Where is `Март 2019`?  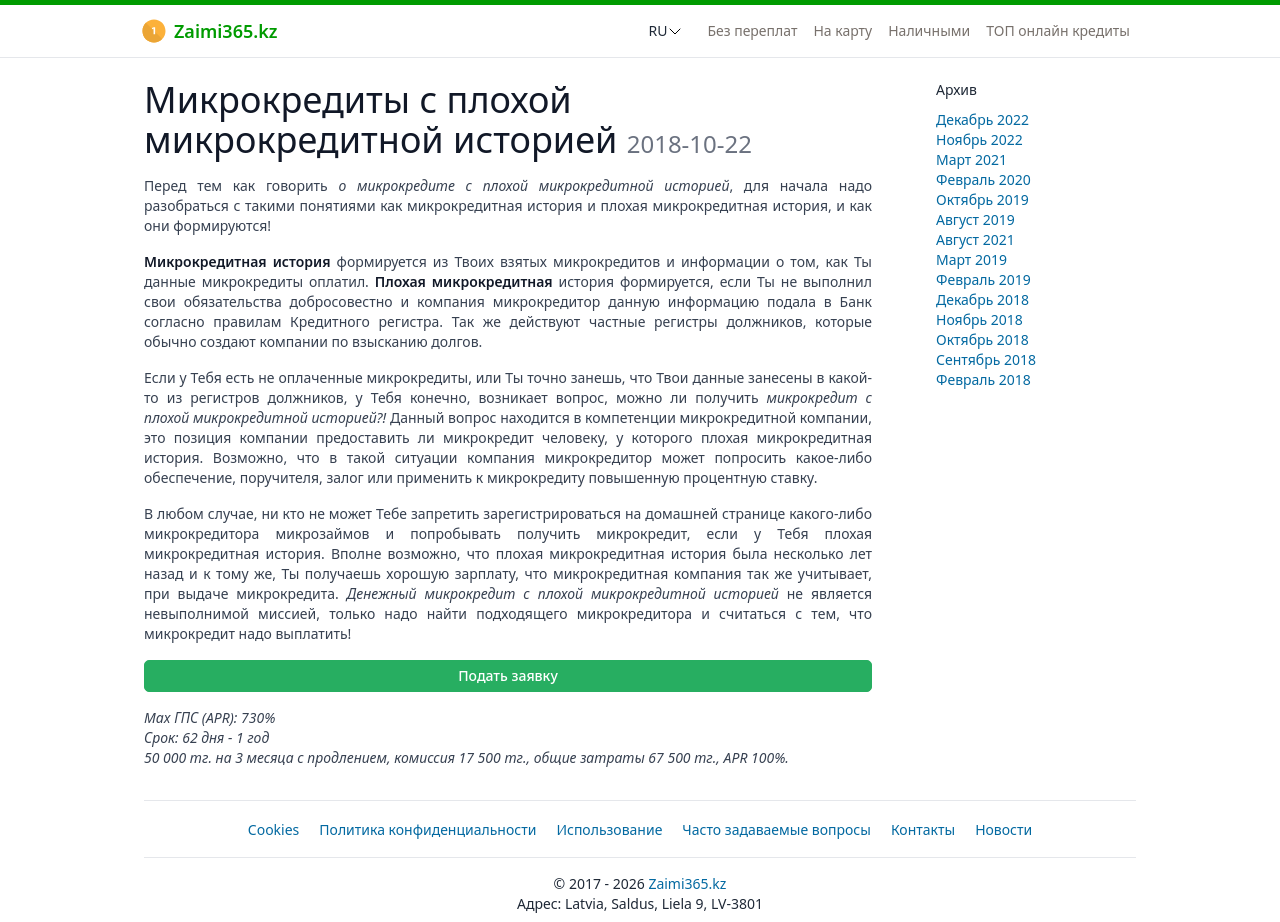 Март 2019 is located at coordinates (971, 259).